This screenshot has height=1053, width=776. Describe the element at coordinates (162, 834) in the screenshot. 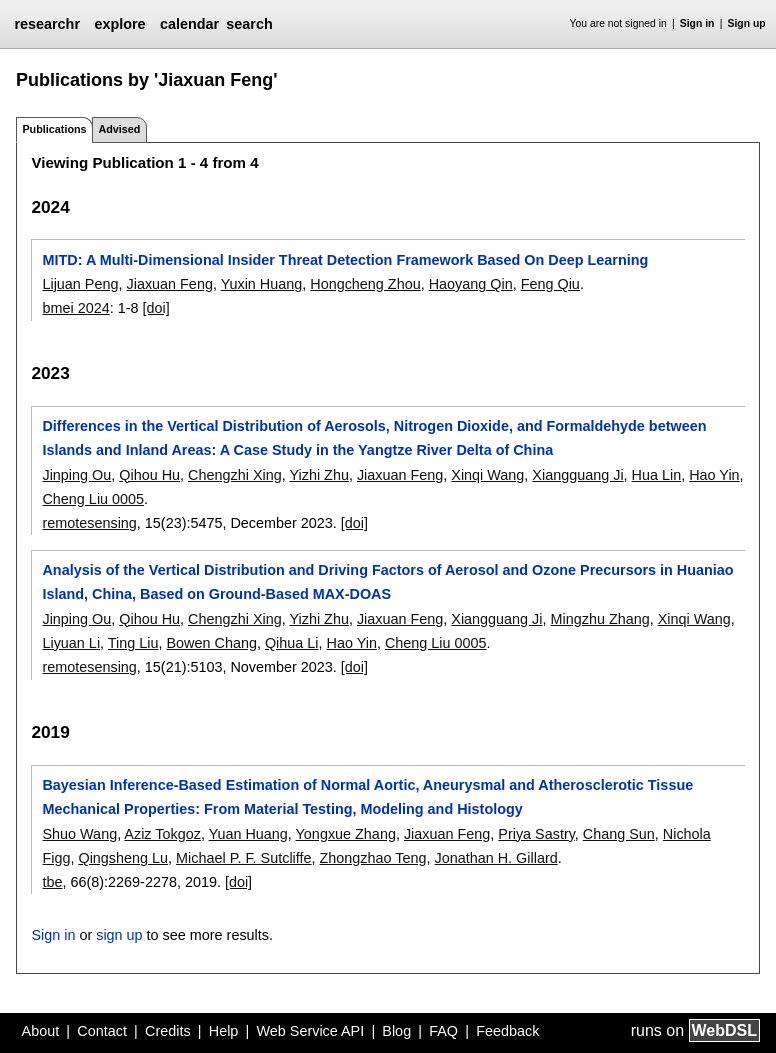

I see `Aziz Tokgoz` at that location.